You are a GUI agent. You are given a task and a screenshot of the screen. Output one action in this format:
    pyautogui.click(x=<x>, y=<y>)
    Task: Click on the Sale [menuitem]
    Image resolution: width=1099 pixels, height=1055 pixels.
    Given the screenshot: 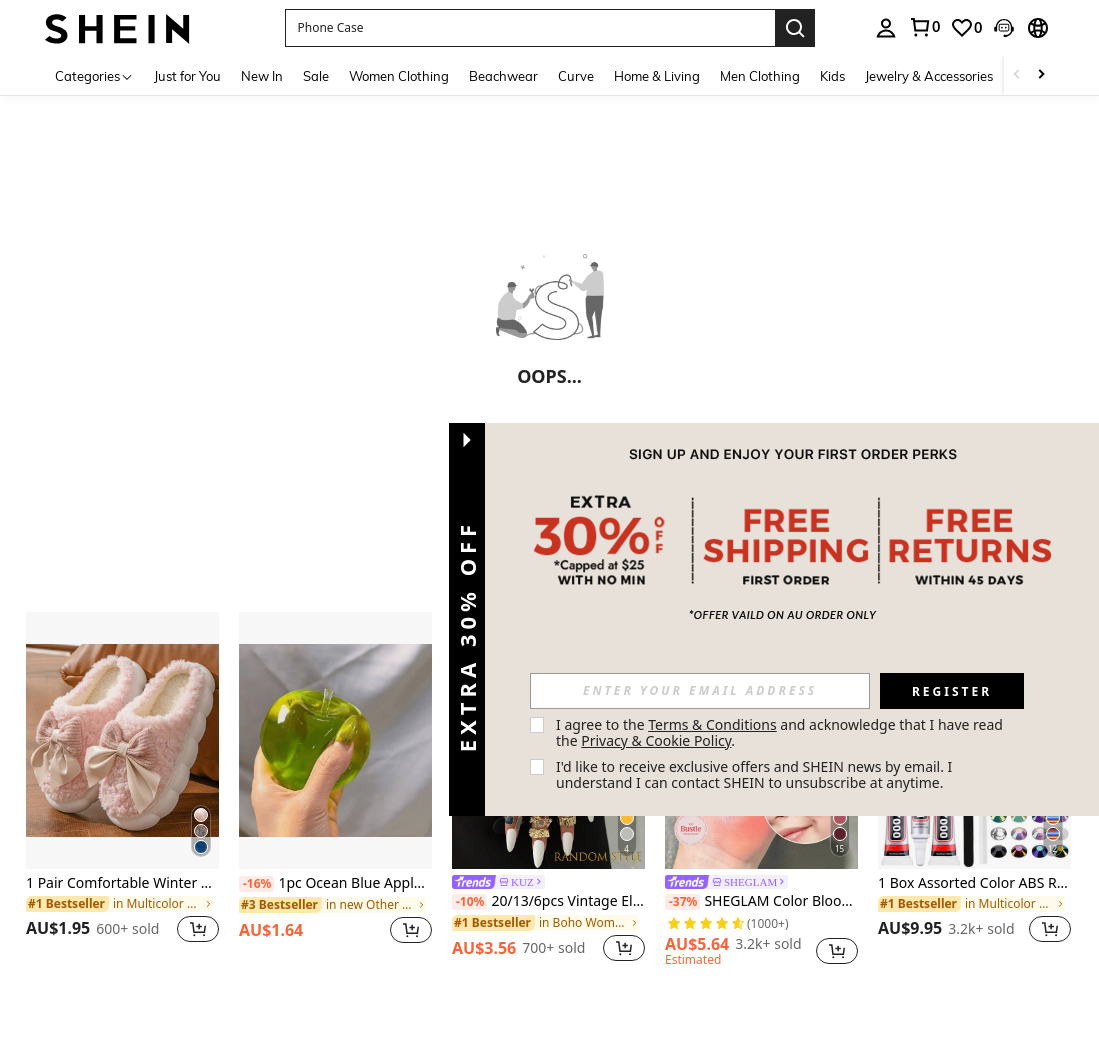 What is the action you would take?
    pyautogui.click(x=316, y=76)
    